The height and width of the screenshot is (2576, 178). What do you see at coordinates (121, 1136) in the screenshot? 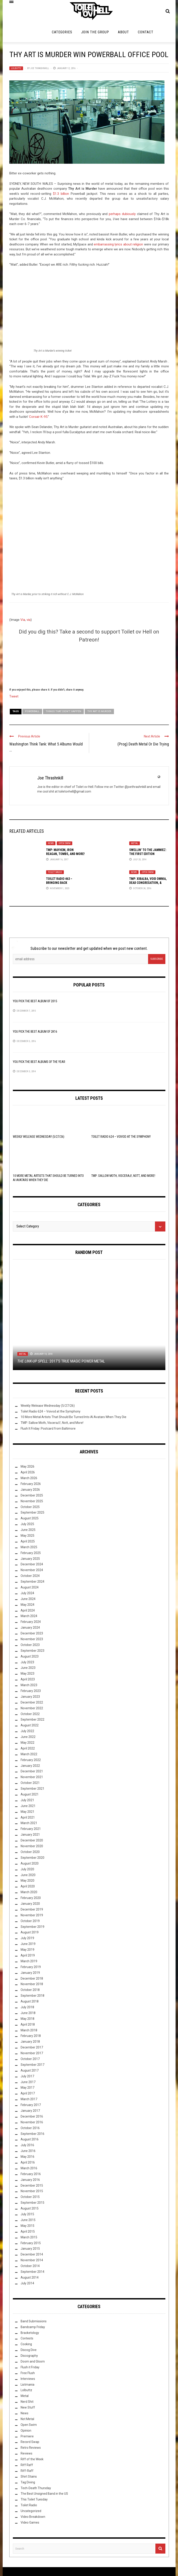
I see `Toilet Radio 624 – Voivod at the Symphony` at bounding box center [121, 1136].